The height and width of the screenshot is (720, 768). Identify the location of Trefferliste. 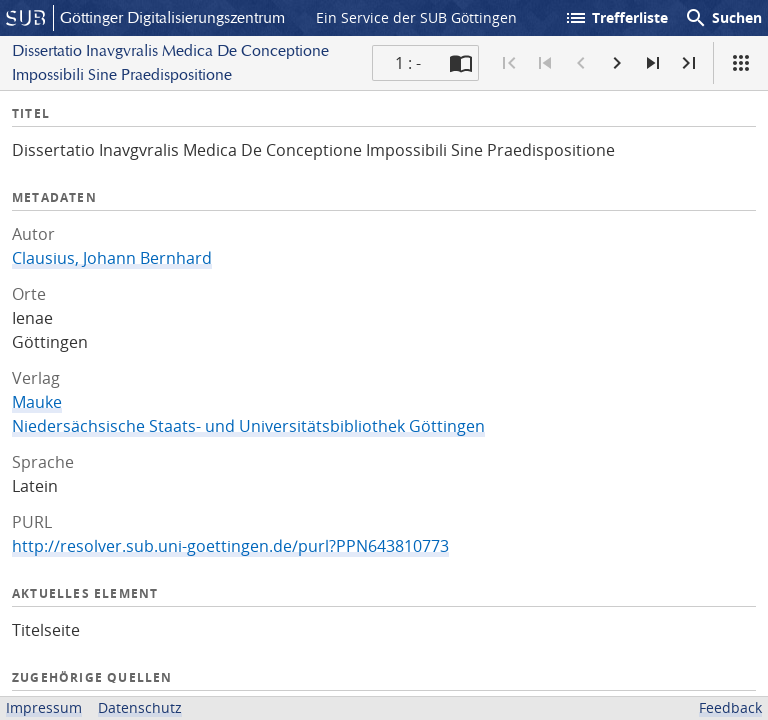
(616, 18).